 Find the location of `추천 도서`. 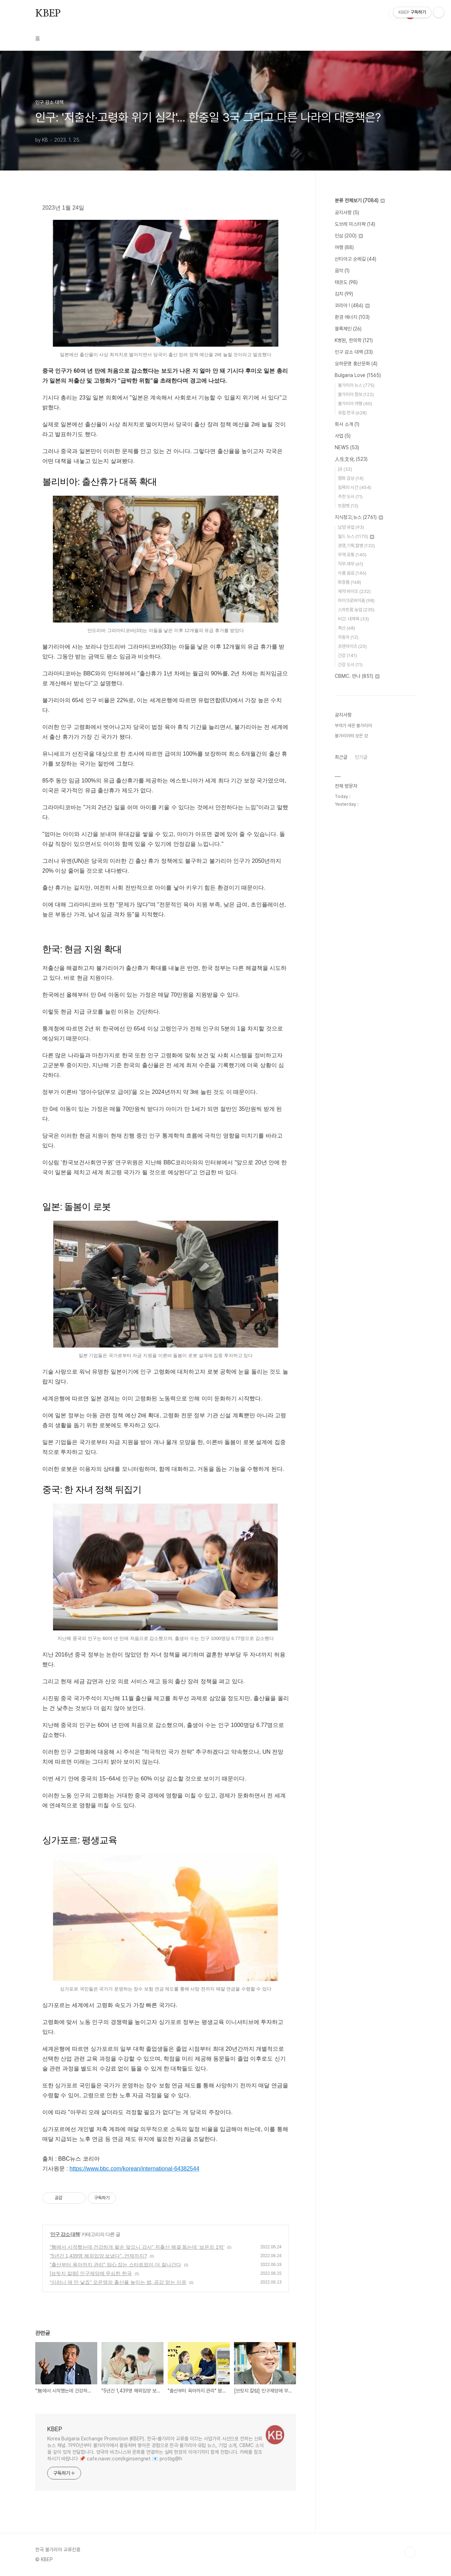

추천 도서 is located at coordinates (350, 496).